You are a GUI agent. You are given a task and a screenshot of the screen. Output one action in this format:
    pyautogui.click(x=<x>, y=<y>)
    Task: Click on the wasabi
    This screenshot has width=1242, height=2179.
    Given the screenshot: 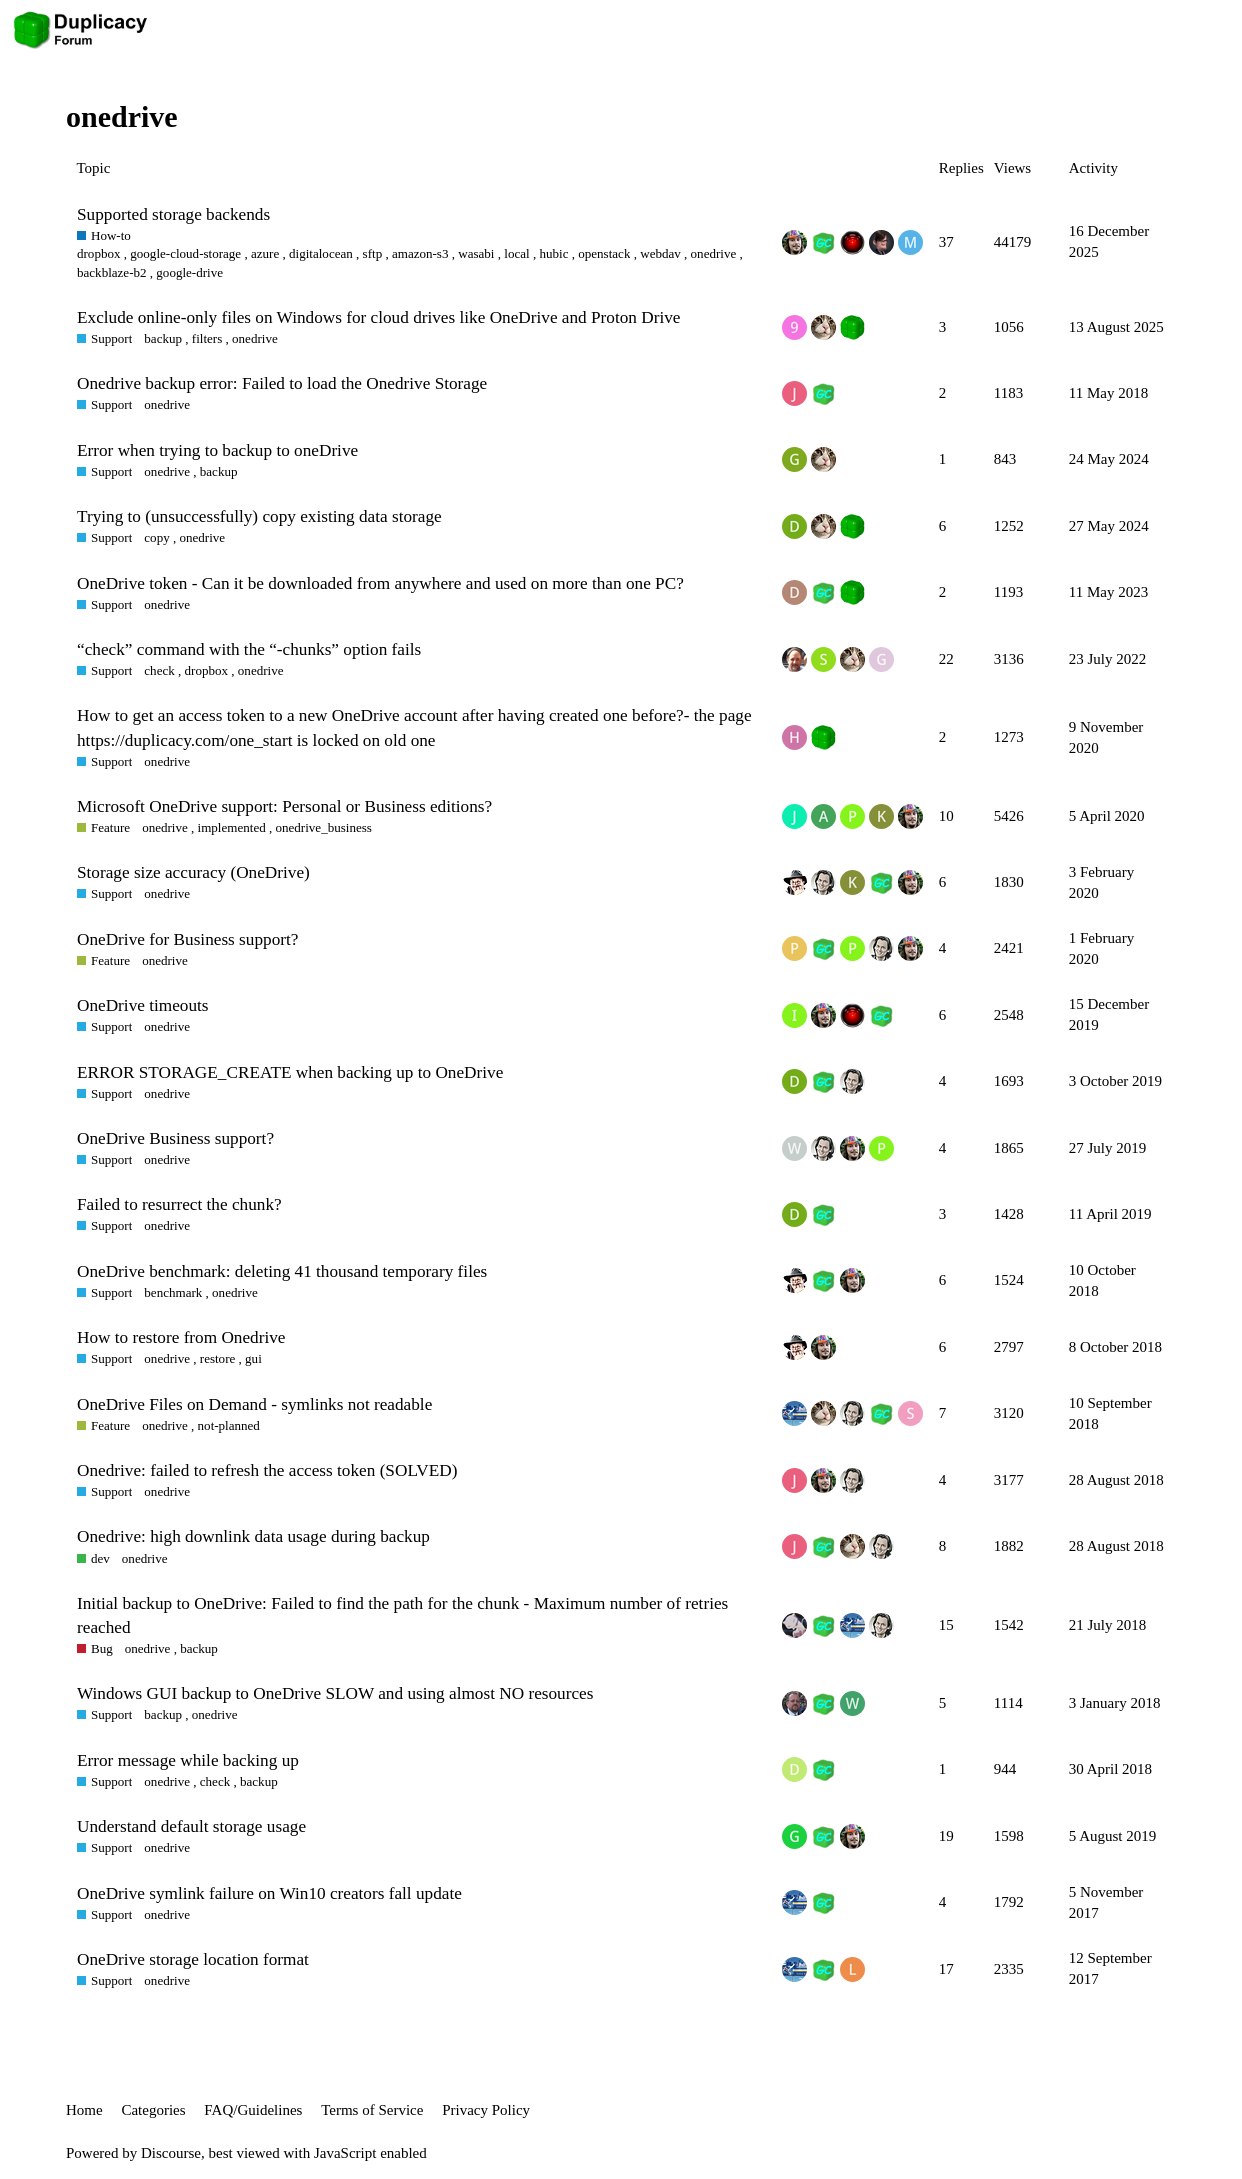 What is the action you would take?
    pyautogui.click(x=476, y=253)
    